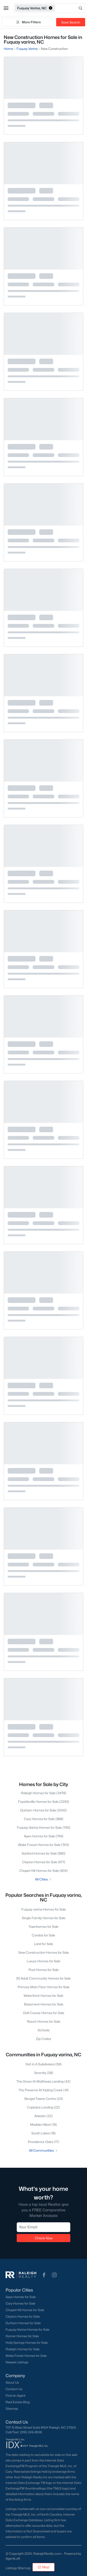 The height and width of the screenshot is (2576, 87). Describe the element at coordinates (25, 2310) in the screenshot. I see `Chapel Hill Homes for Sale` at that location.